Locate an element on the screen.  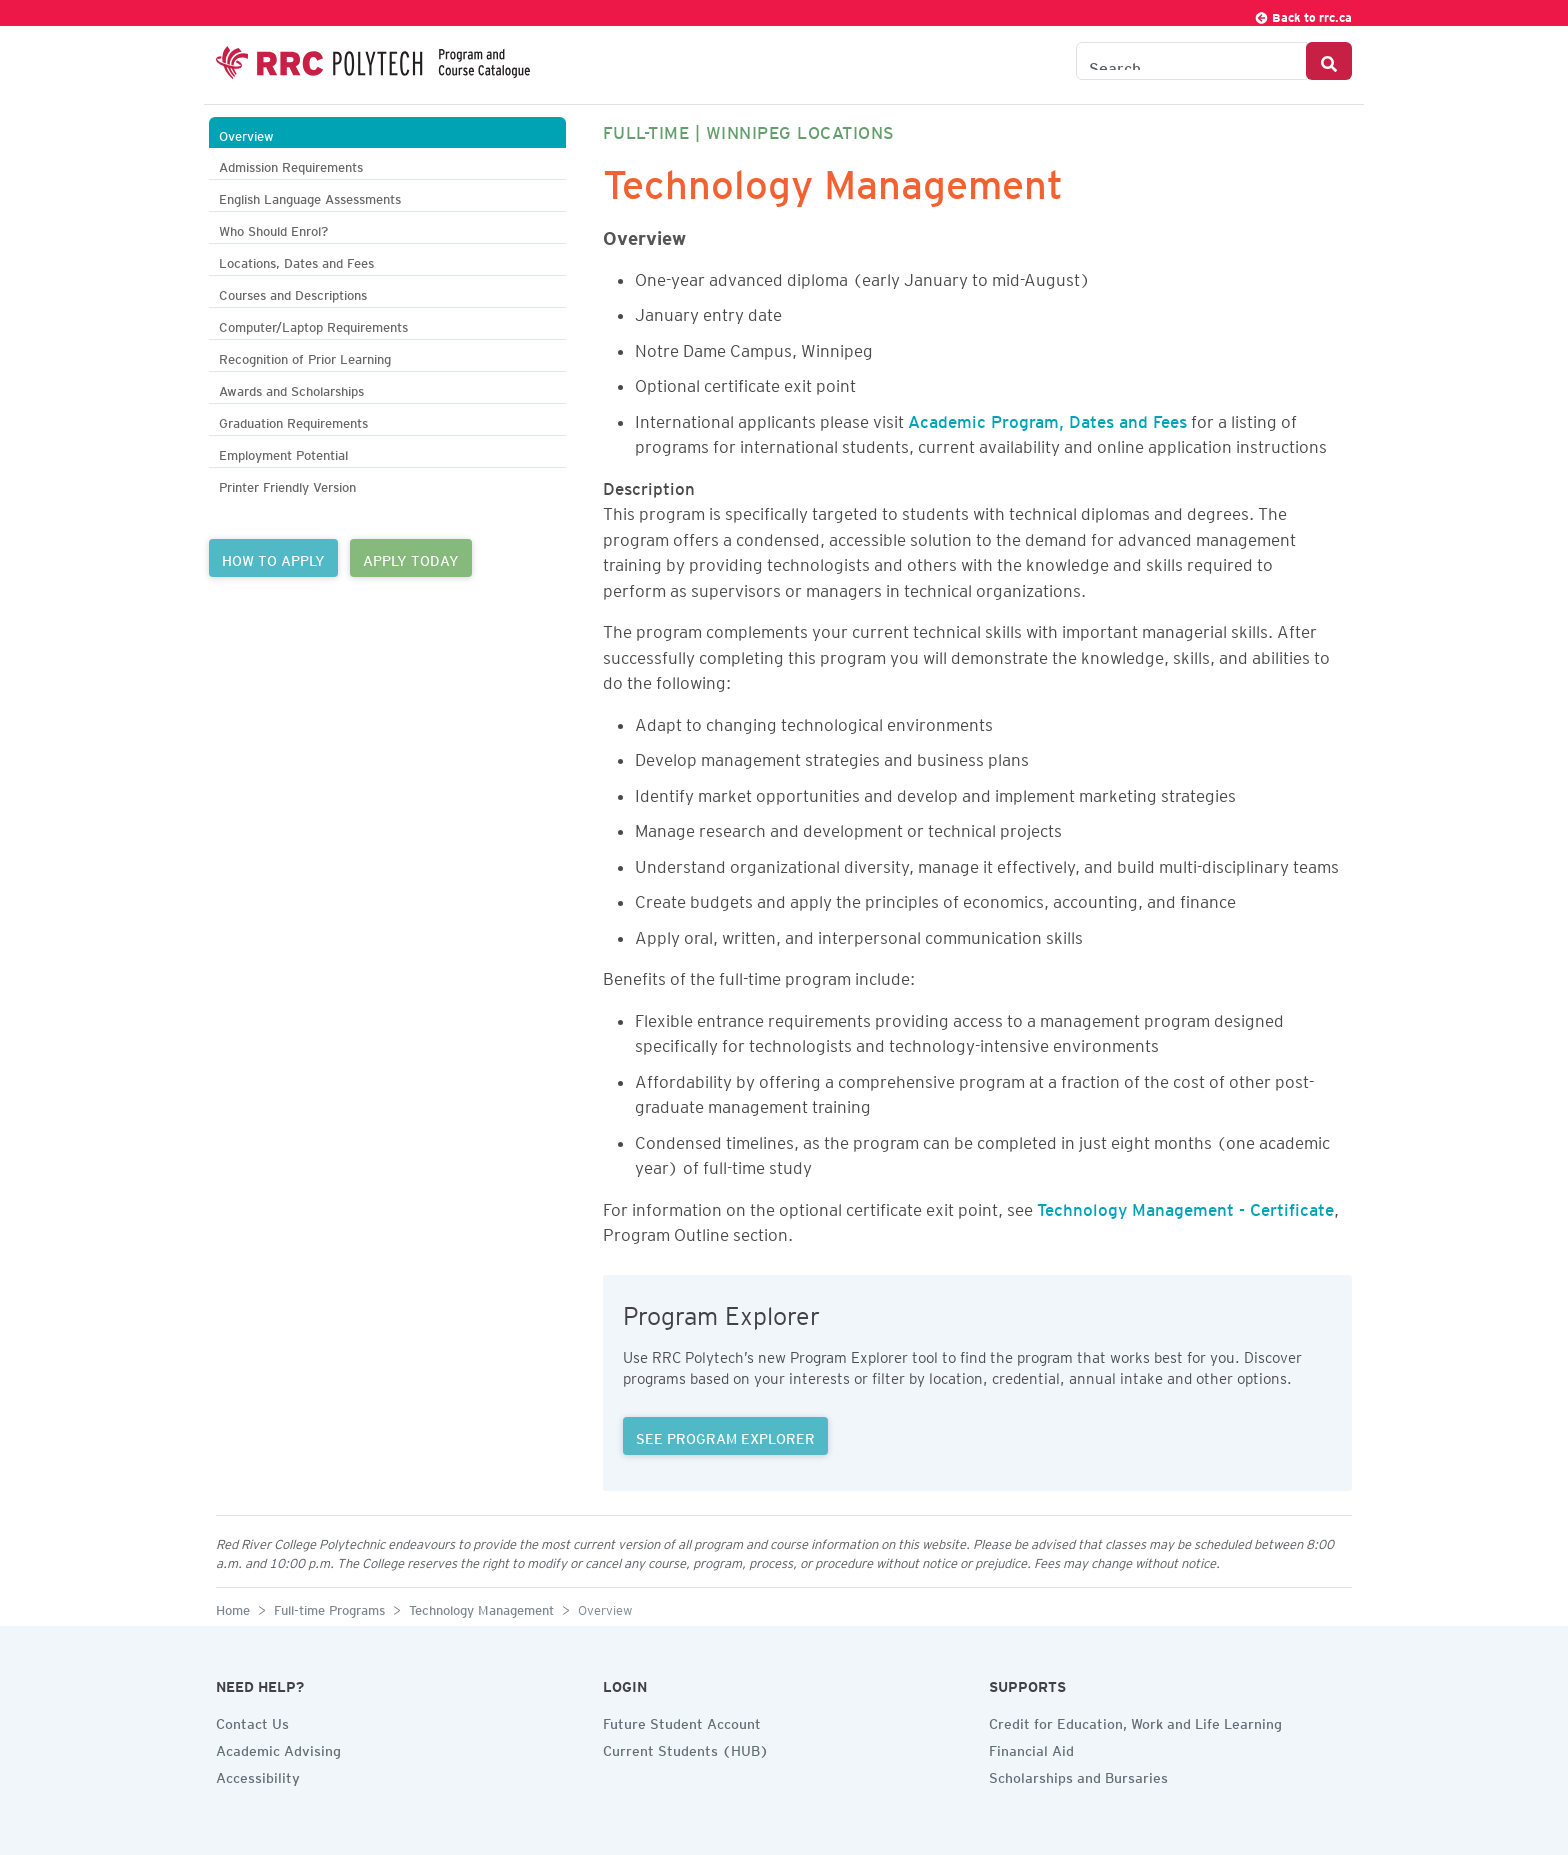
English Language Assessments is located at coordinates (310, 196).